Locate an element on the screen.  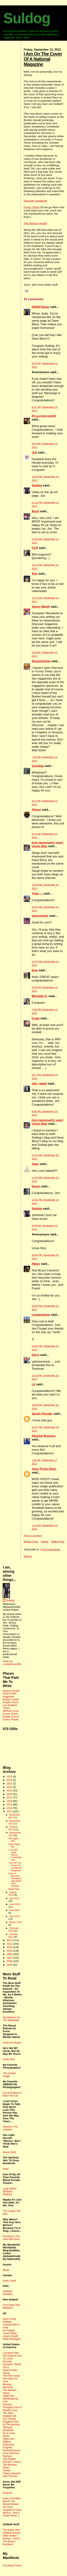
2020 is located at coordinates (10, 1787).